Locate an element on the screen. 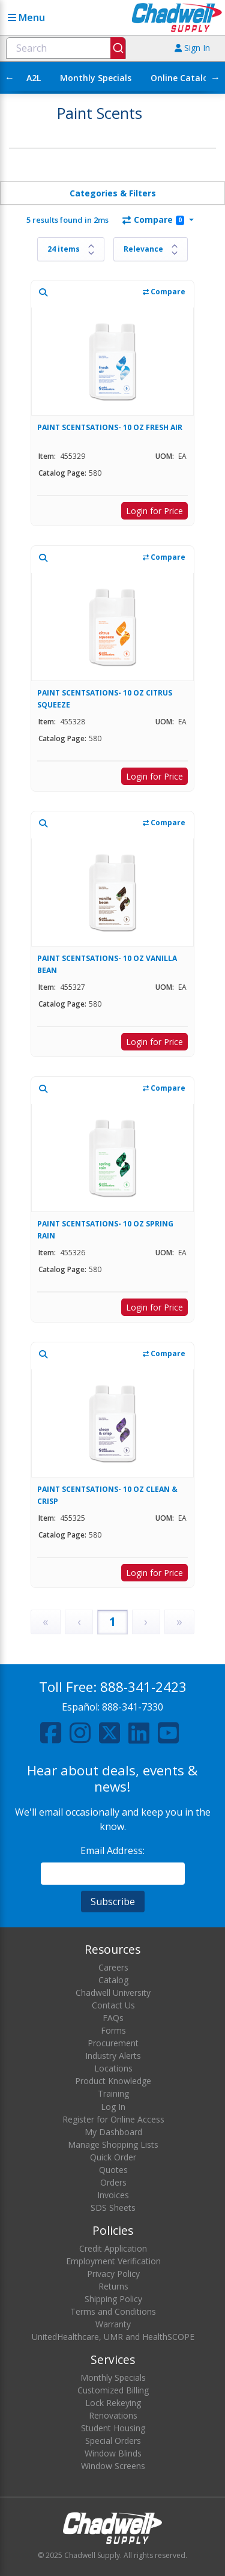 This screenshot has height=2576, width=225. Special Orders is located at coordinates (113, 2440).